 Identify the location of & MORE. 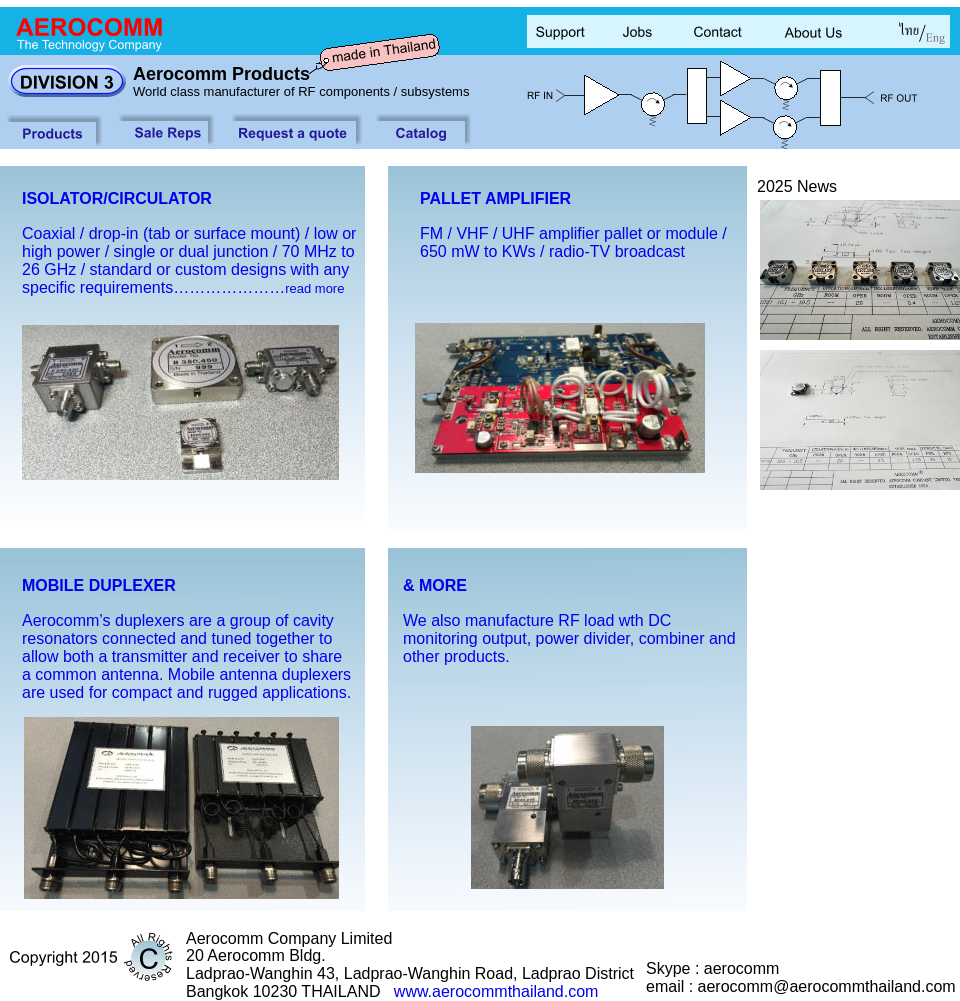
(435, 585).